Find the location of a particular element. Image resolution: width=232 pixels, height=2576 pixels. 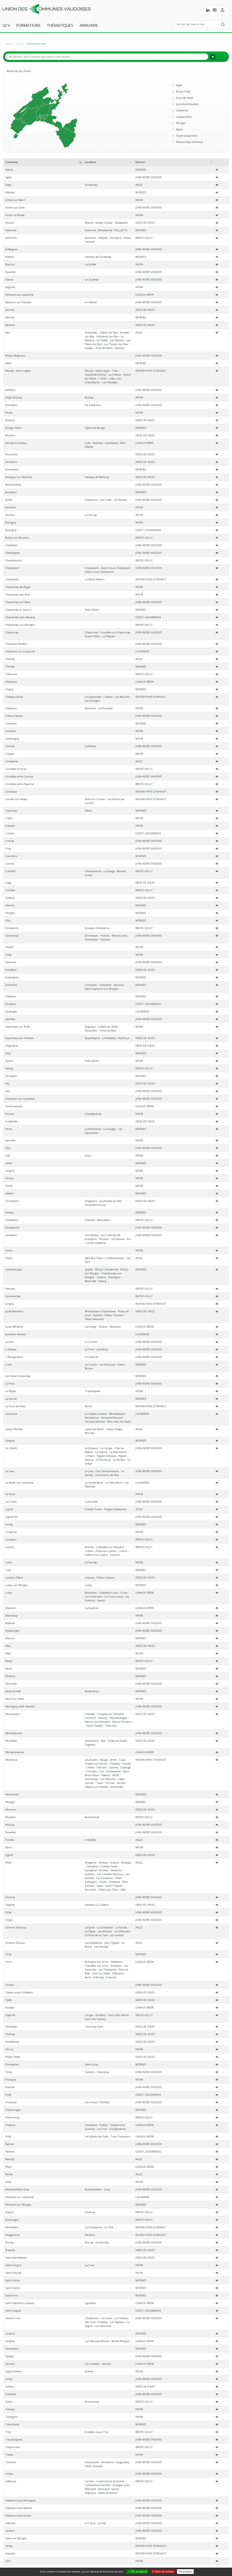

UCV is located at coordinates (6, 25).